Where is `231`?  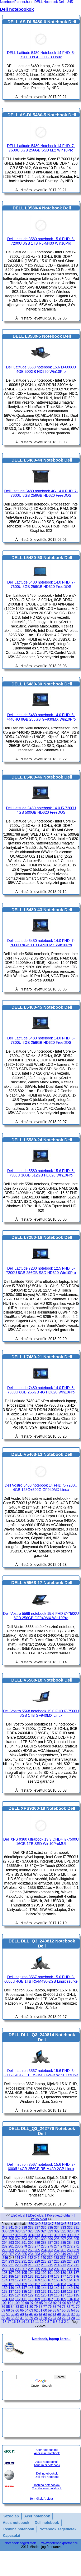
231 is located at coordinates (24, 2261).